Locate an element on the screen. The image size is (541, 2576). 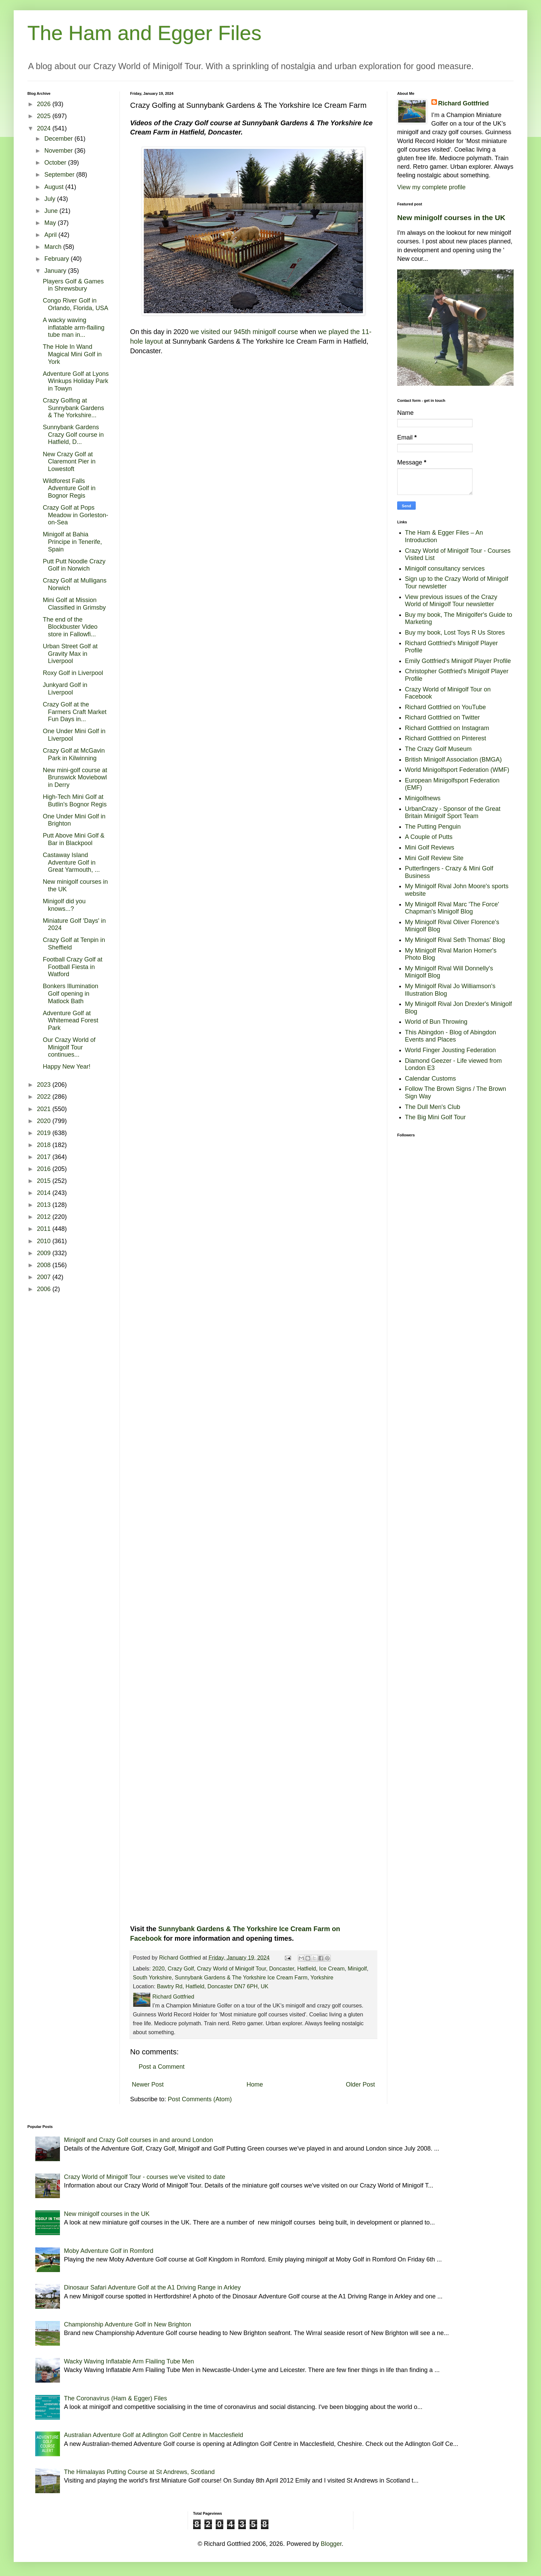
2023 is located at coordinates (44, 1084).